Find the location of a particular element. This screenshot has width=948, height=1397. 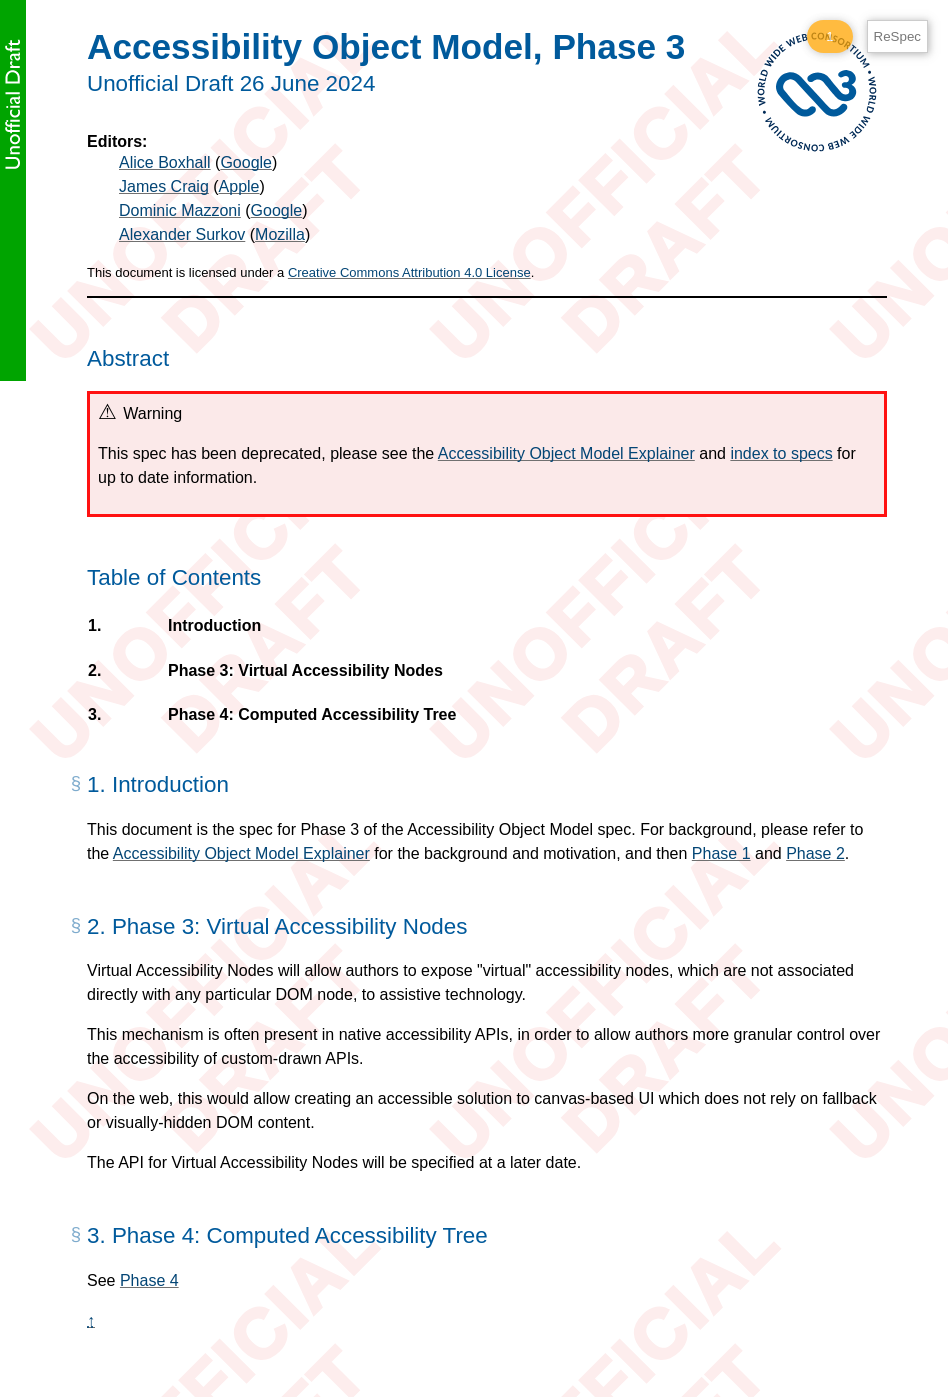

Phase 3: Virtual Accessibility Nodes is located at coordinates (305, 671).